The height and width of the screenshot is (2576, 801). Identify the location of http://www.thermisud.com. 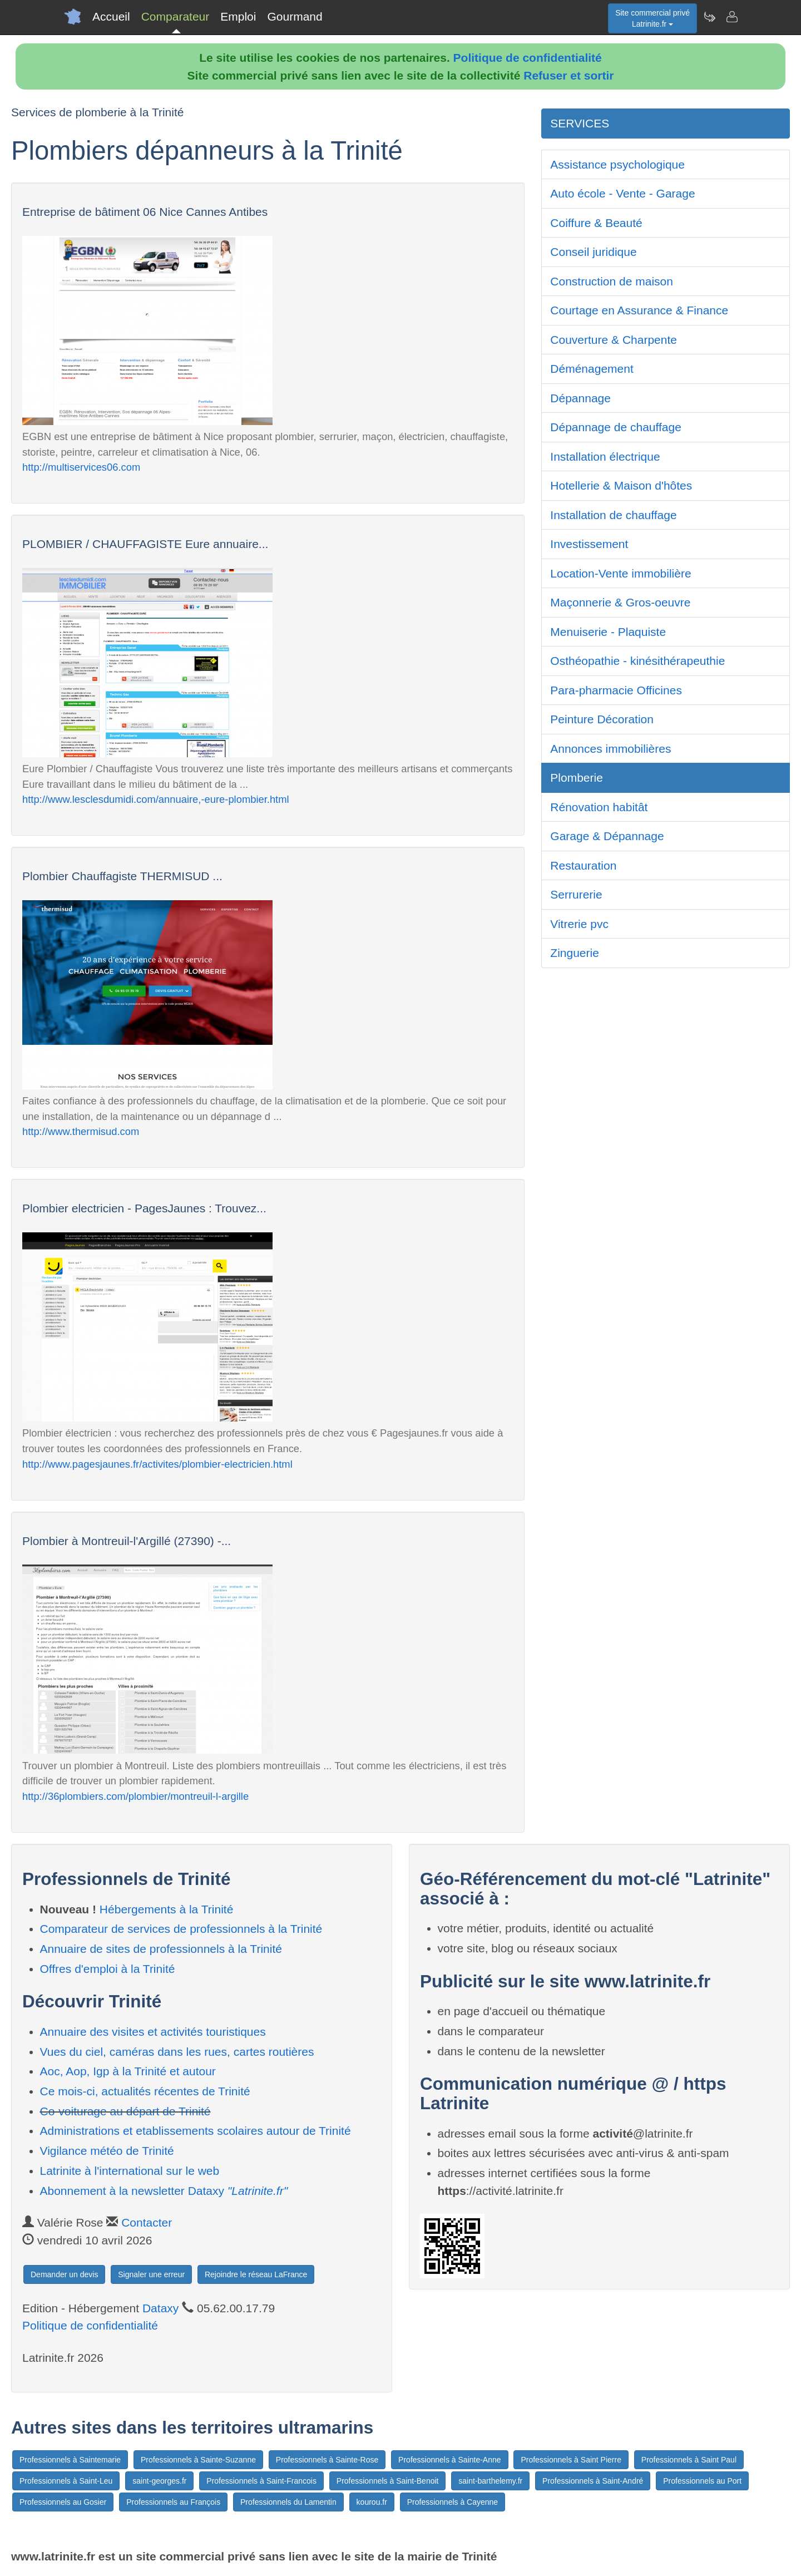
(80, 1131).